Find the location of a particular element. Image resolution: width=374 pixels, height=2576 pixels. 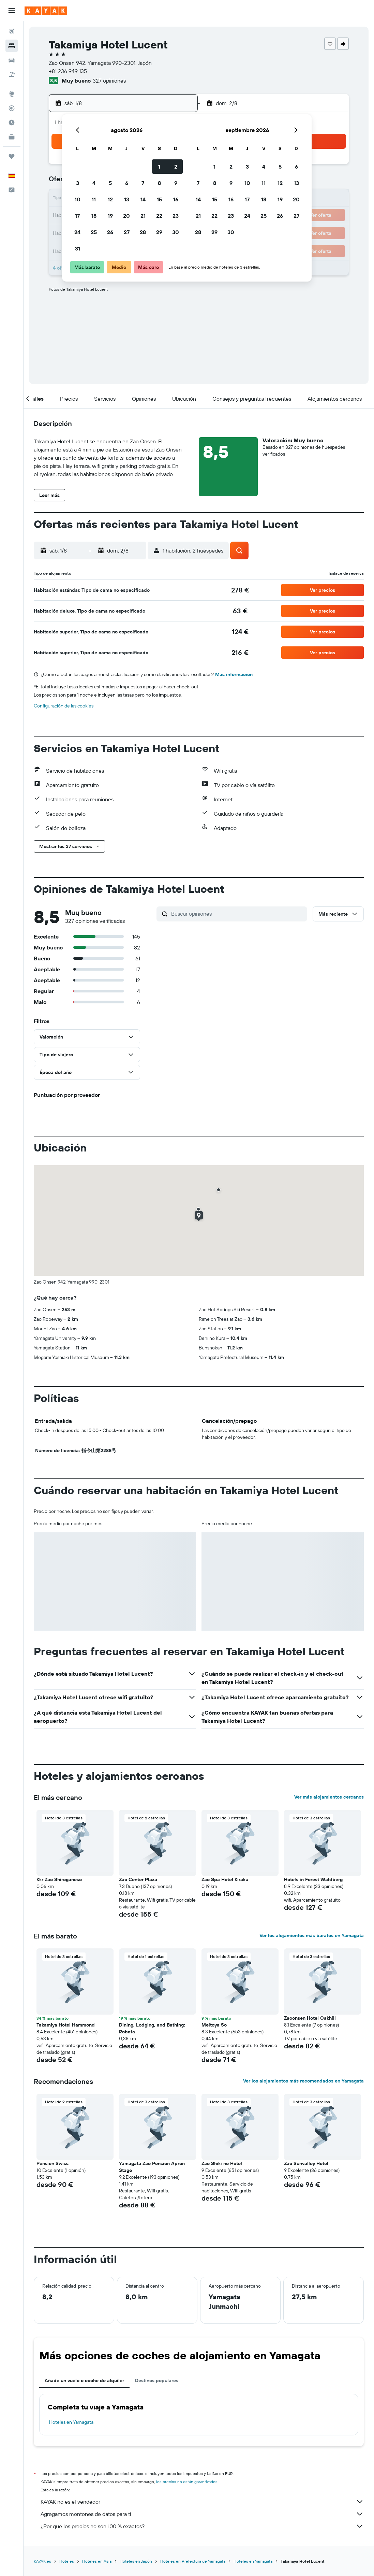

Kkr Zao Shiroganeso [button] is located at coordinates (59, 1879).